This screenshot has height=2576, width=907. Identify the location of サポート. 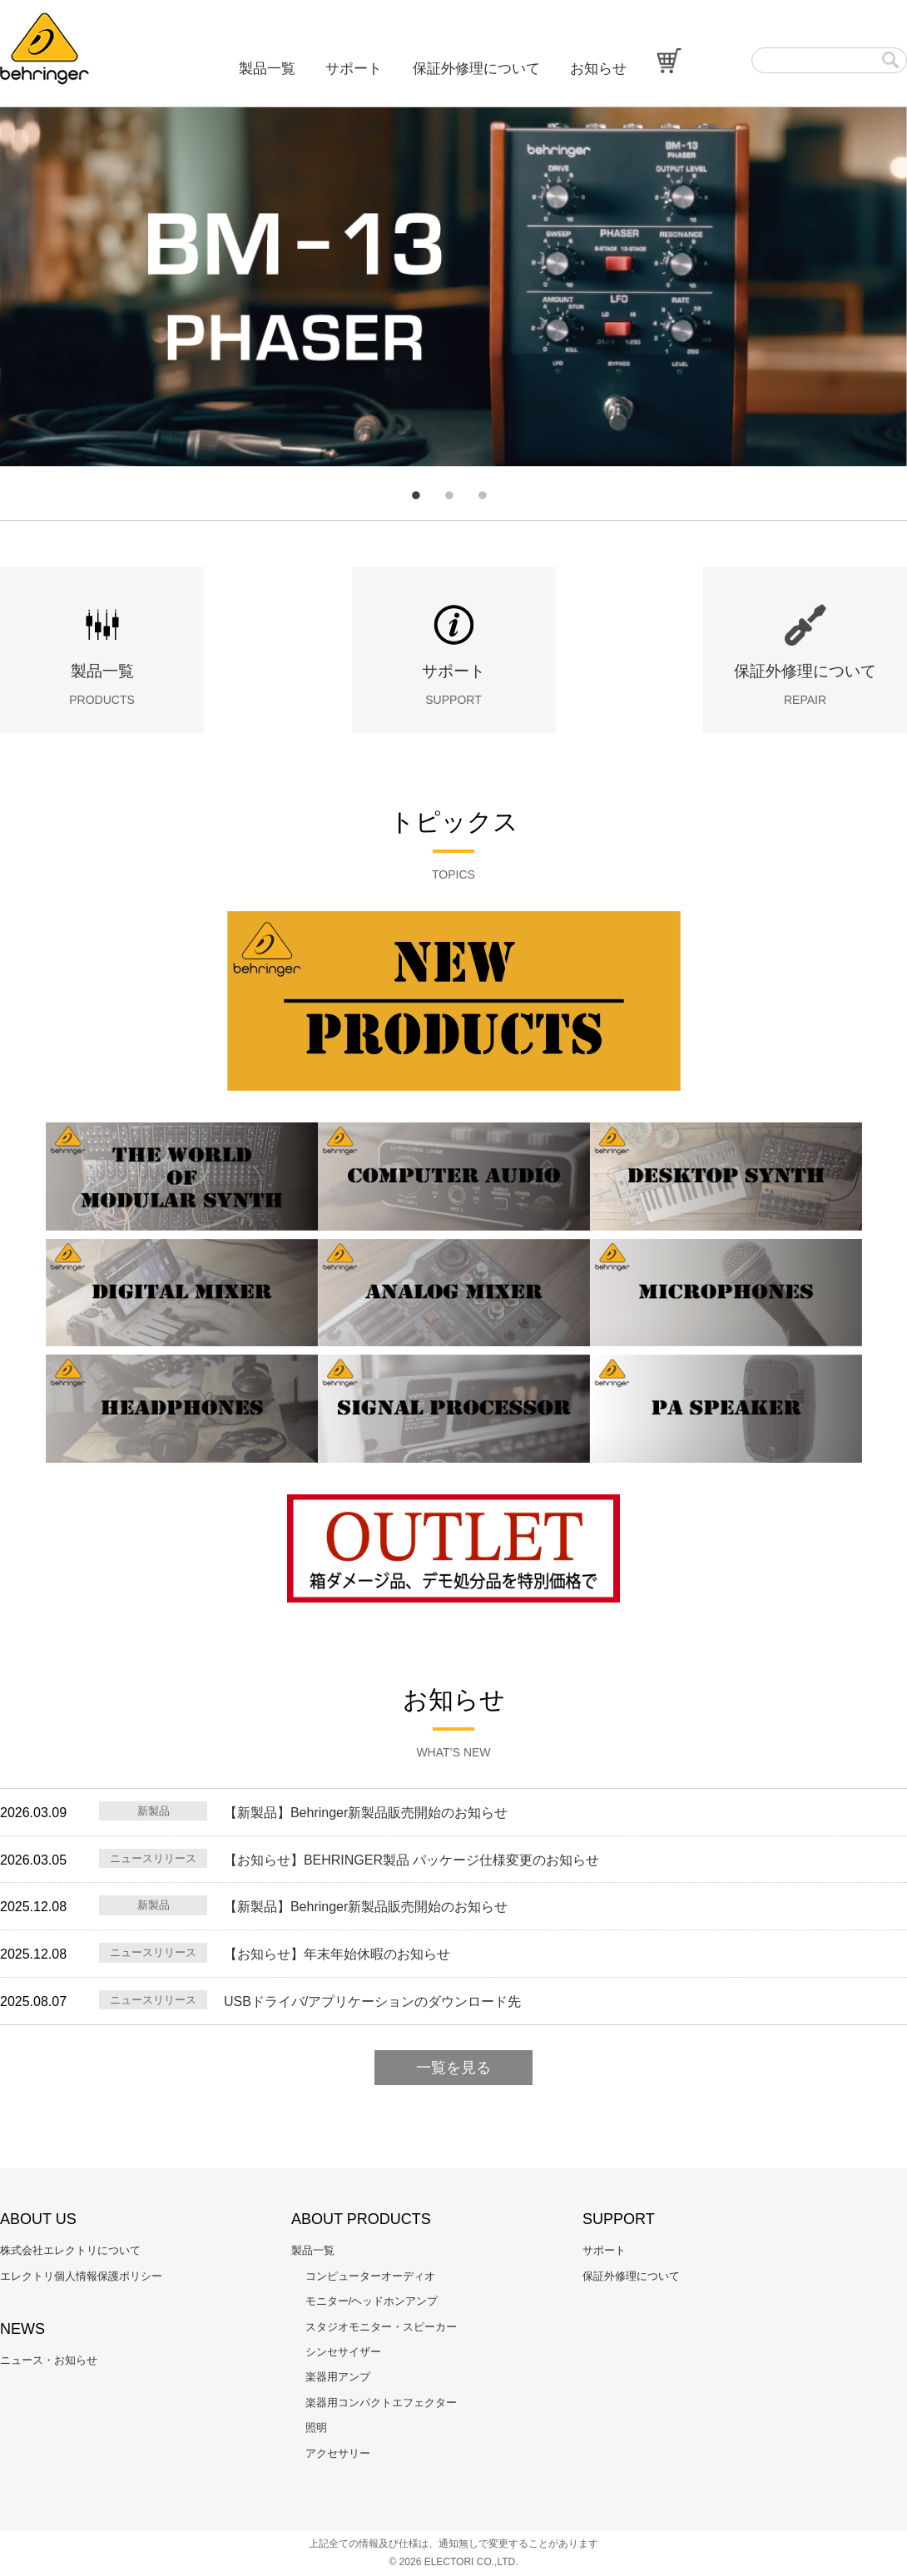
(353, 69).